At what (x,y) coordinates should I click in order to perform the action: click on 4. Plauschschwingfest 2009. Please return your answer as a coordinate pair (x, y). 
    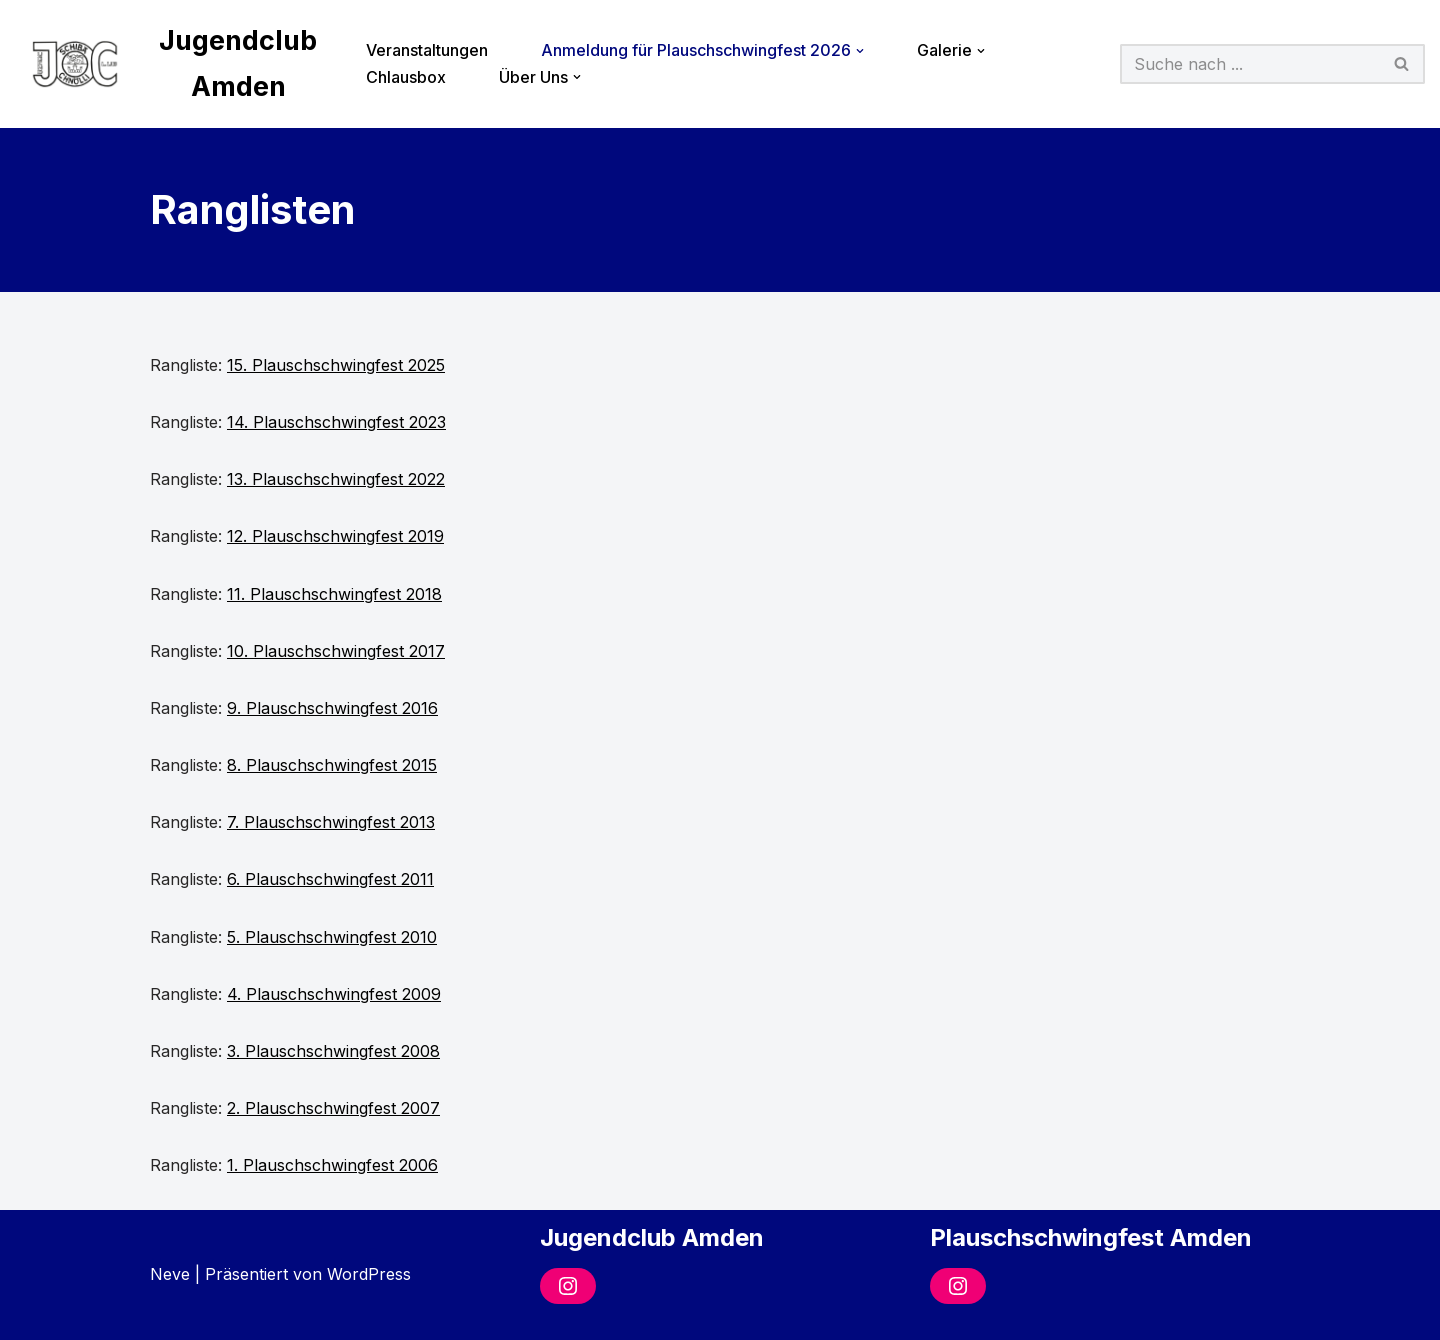
    Looking at the image, I should click on (334, 994).